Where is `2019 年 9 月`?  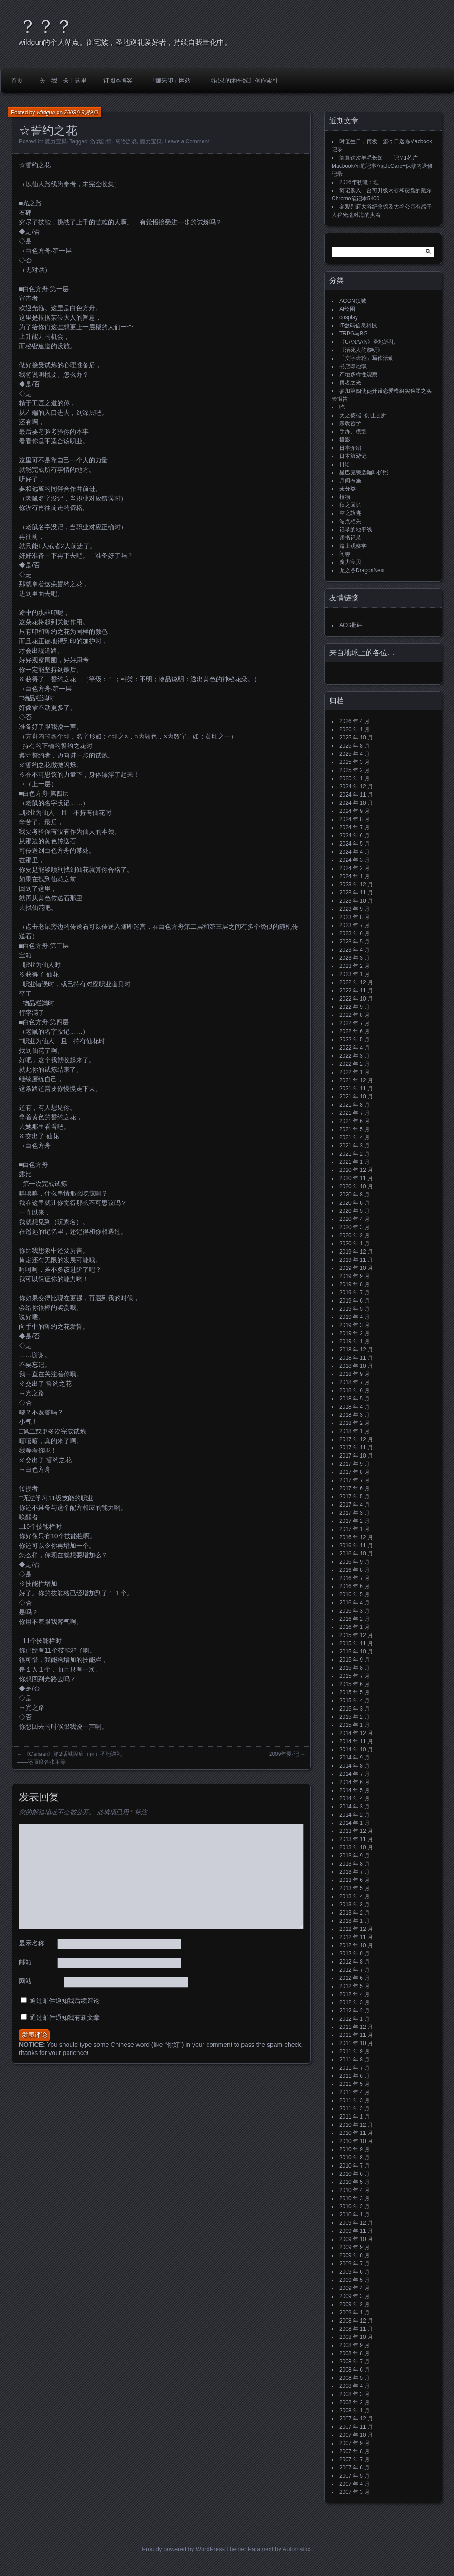
2019 年 9 月 is located at coordinates (354, 1276).